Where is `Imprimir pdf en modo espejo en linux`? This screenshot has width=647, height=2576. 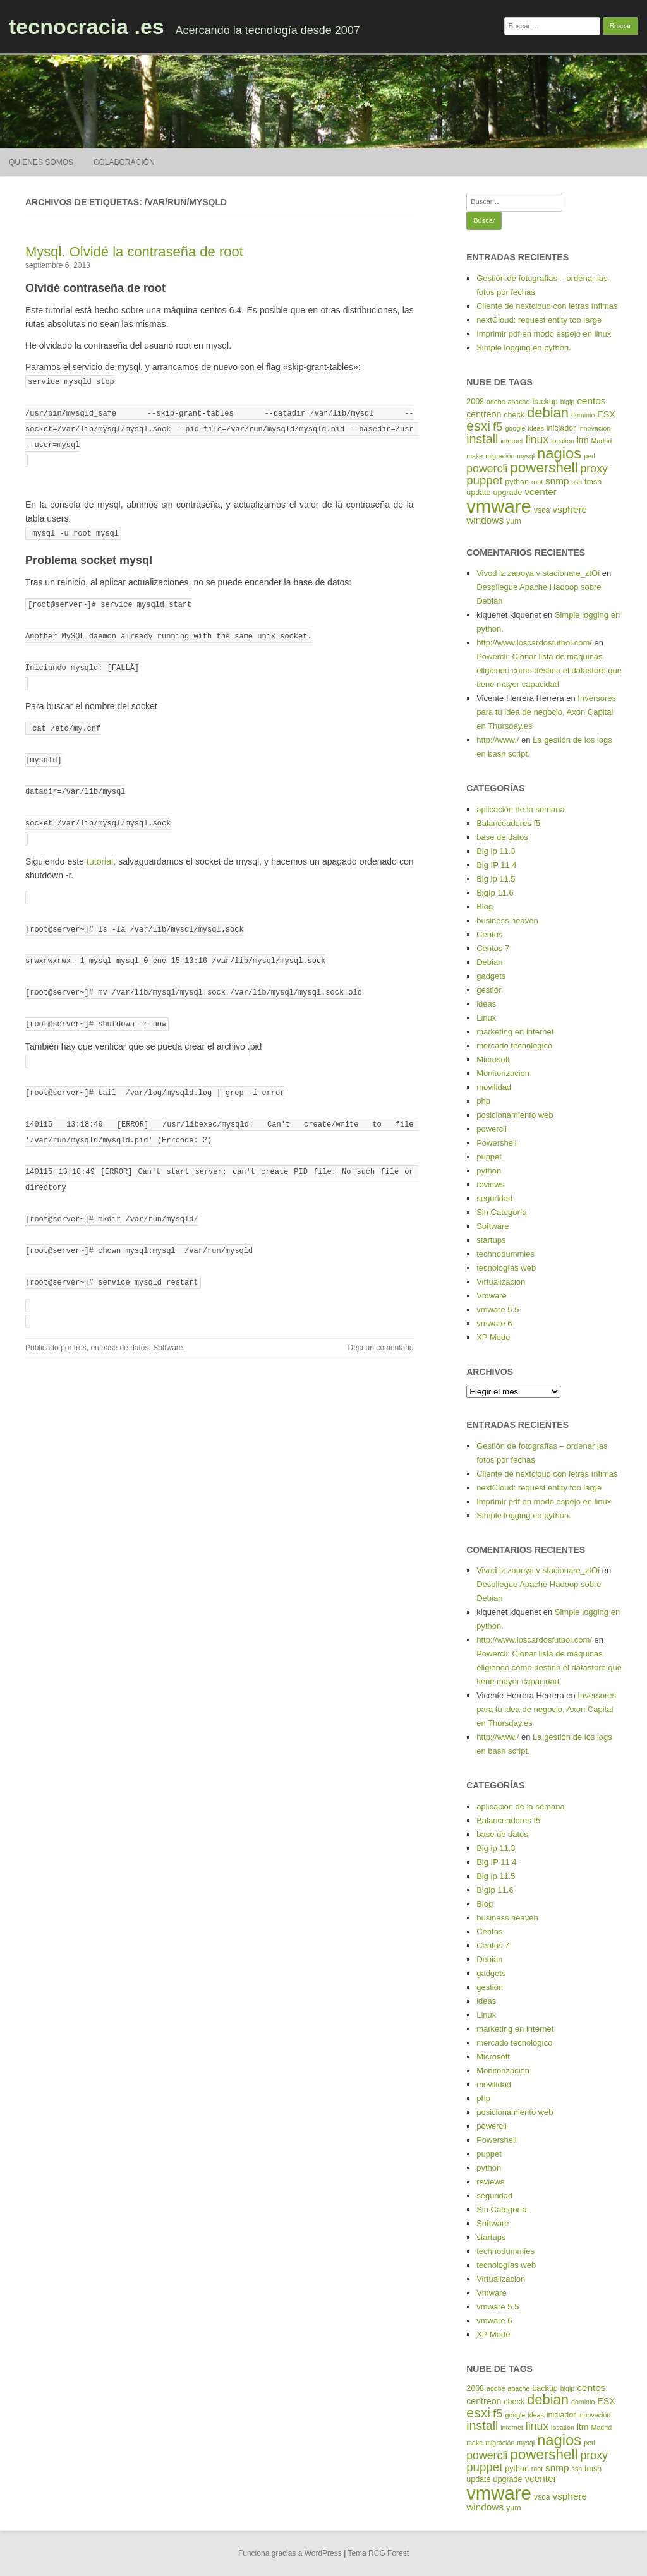 Imprimir pdf en modo espejo en linux is located at coordinates (543, 333).